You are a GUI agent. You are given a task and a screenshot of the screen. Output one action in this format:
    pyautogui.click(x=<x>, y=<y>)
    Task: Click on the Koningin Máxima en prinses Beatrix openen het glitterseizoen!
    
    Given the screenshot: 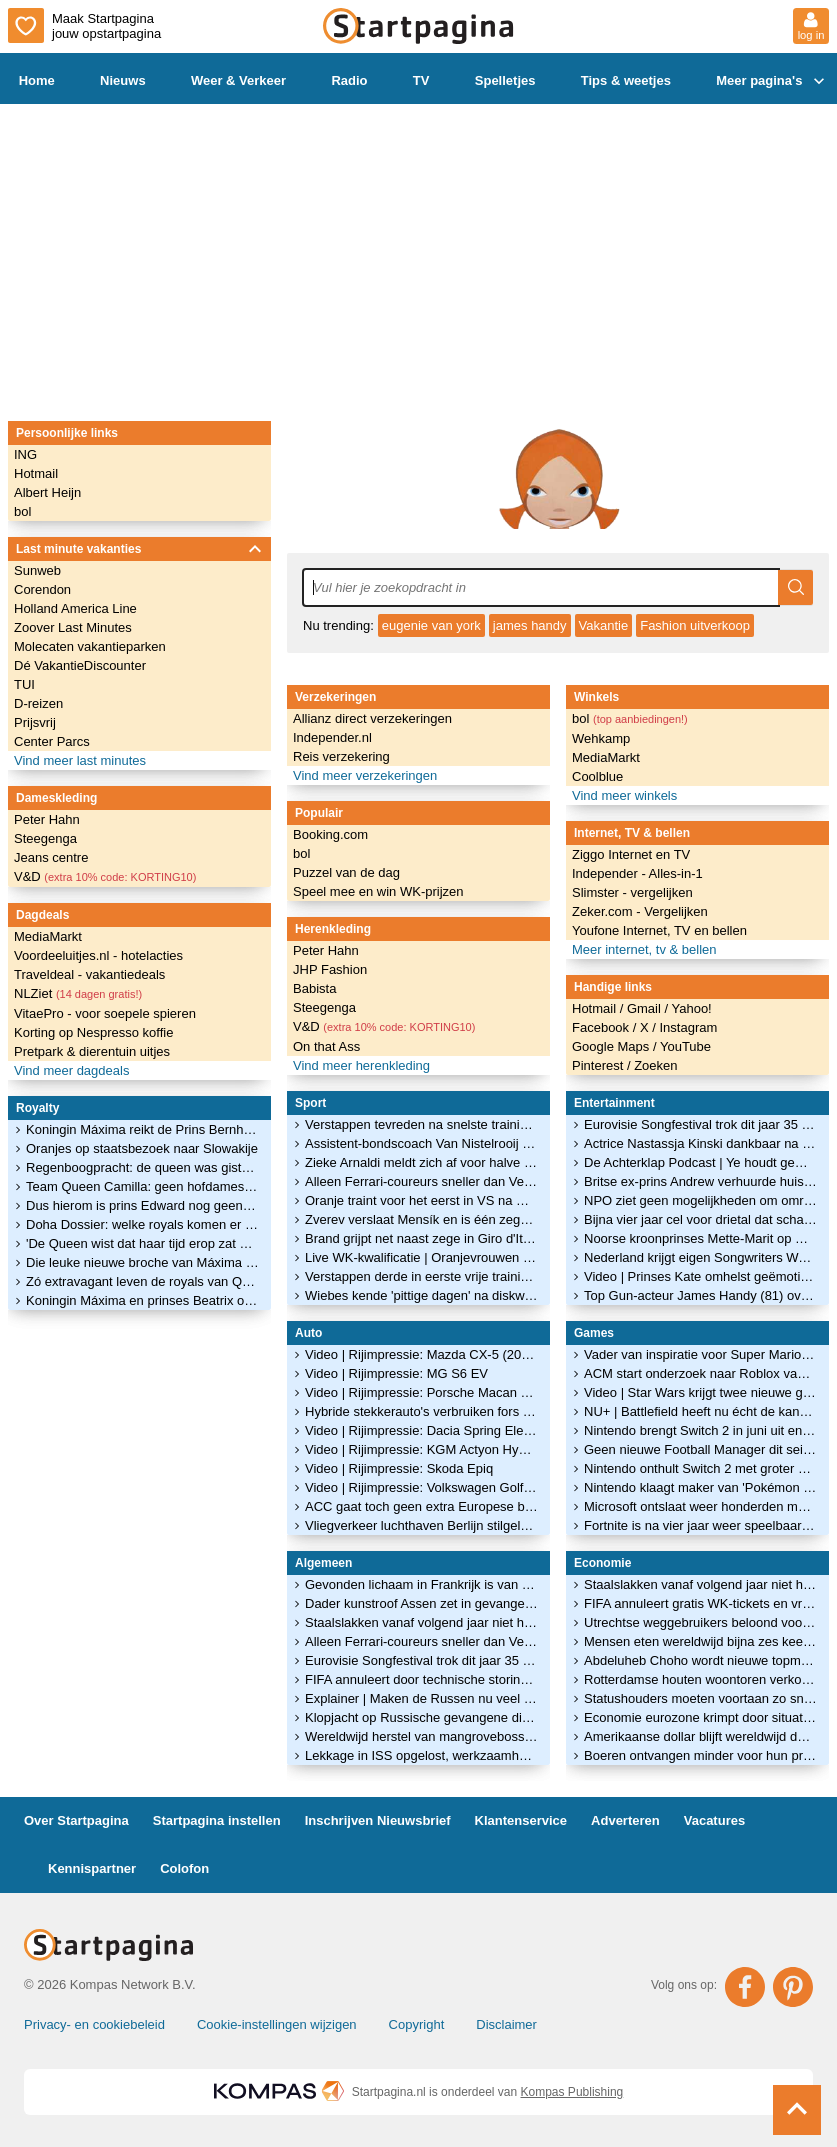 What is the action you would take?
    pyautogui.click(x=142, y=1300)
    